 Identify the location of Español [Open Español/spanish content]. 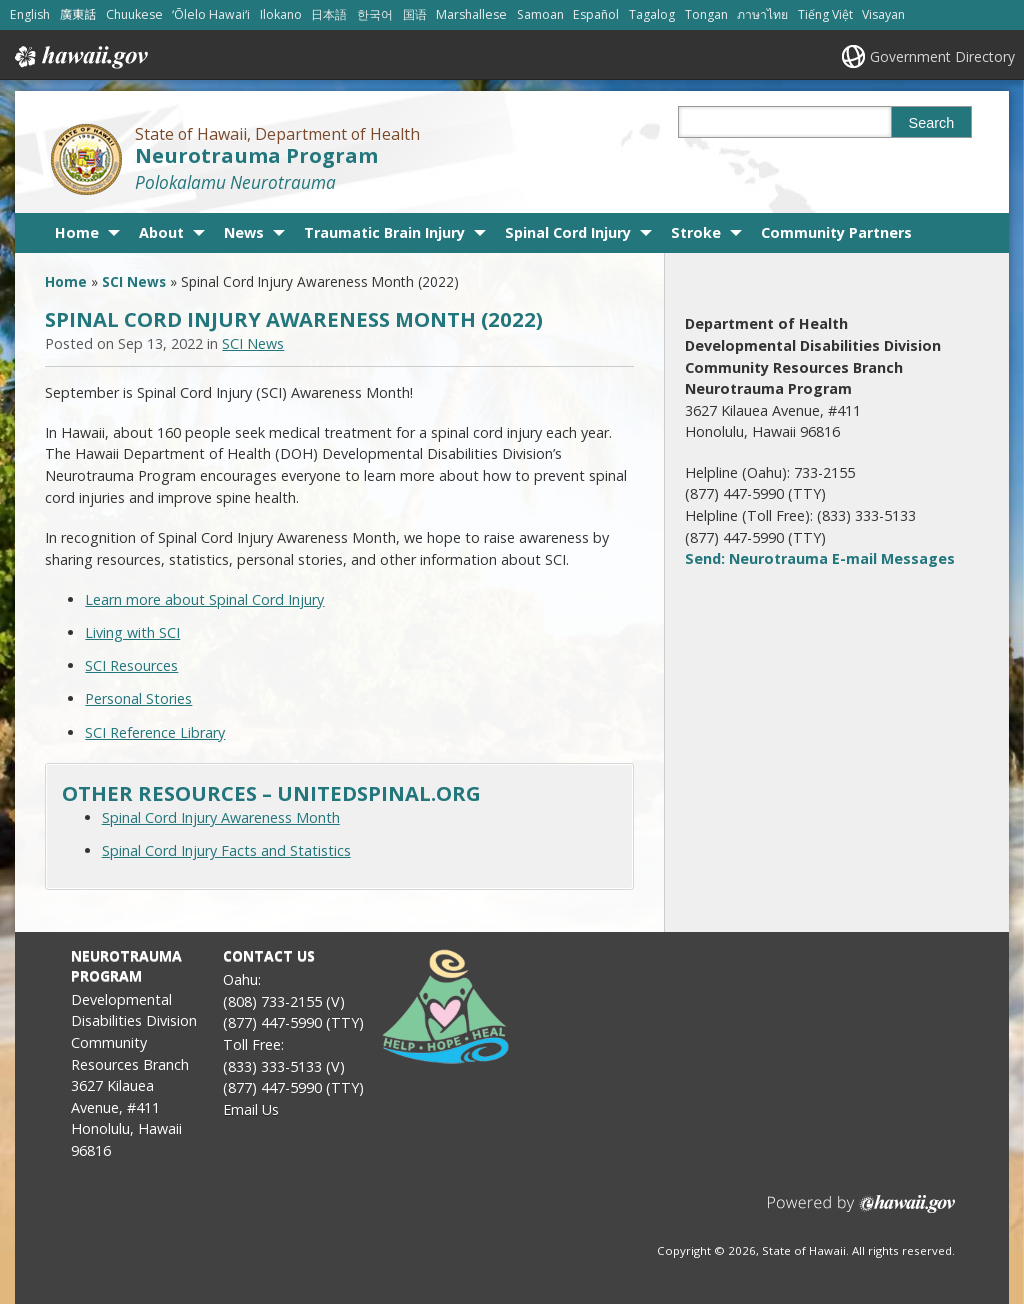
(596, 14).